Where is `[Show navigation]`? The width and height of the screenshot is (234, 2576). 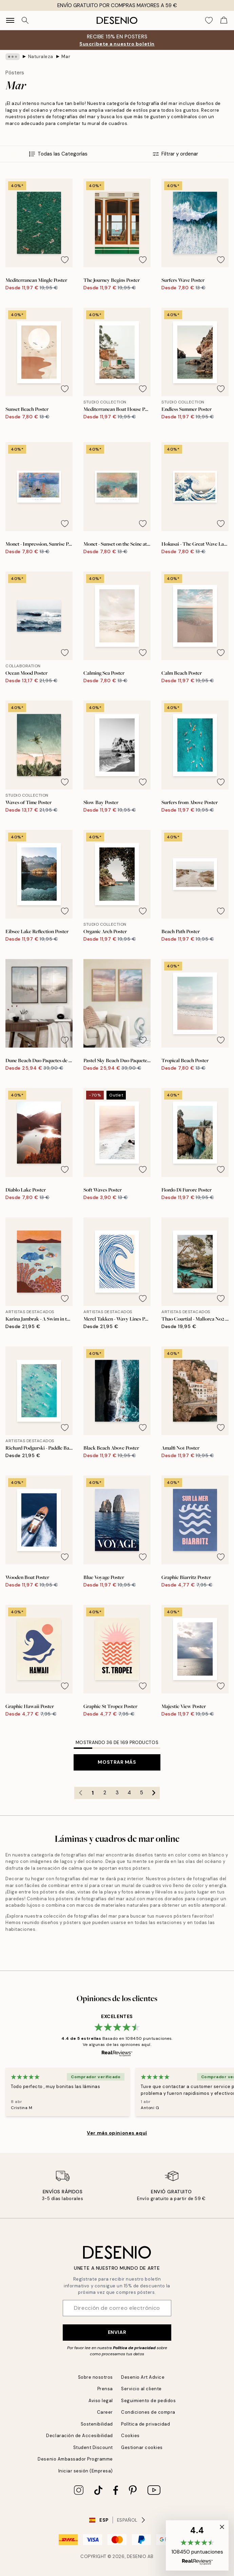
[Show navigation] is located at coordinates (10, 20).